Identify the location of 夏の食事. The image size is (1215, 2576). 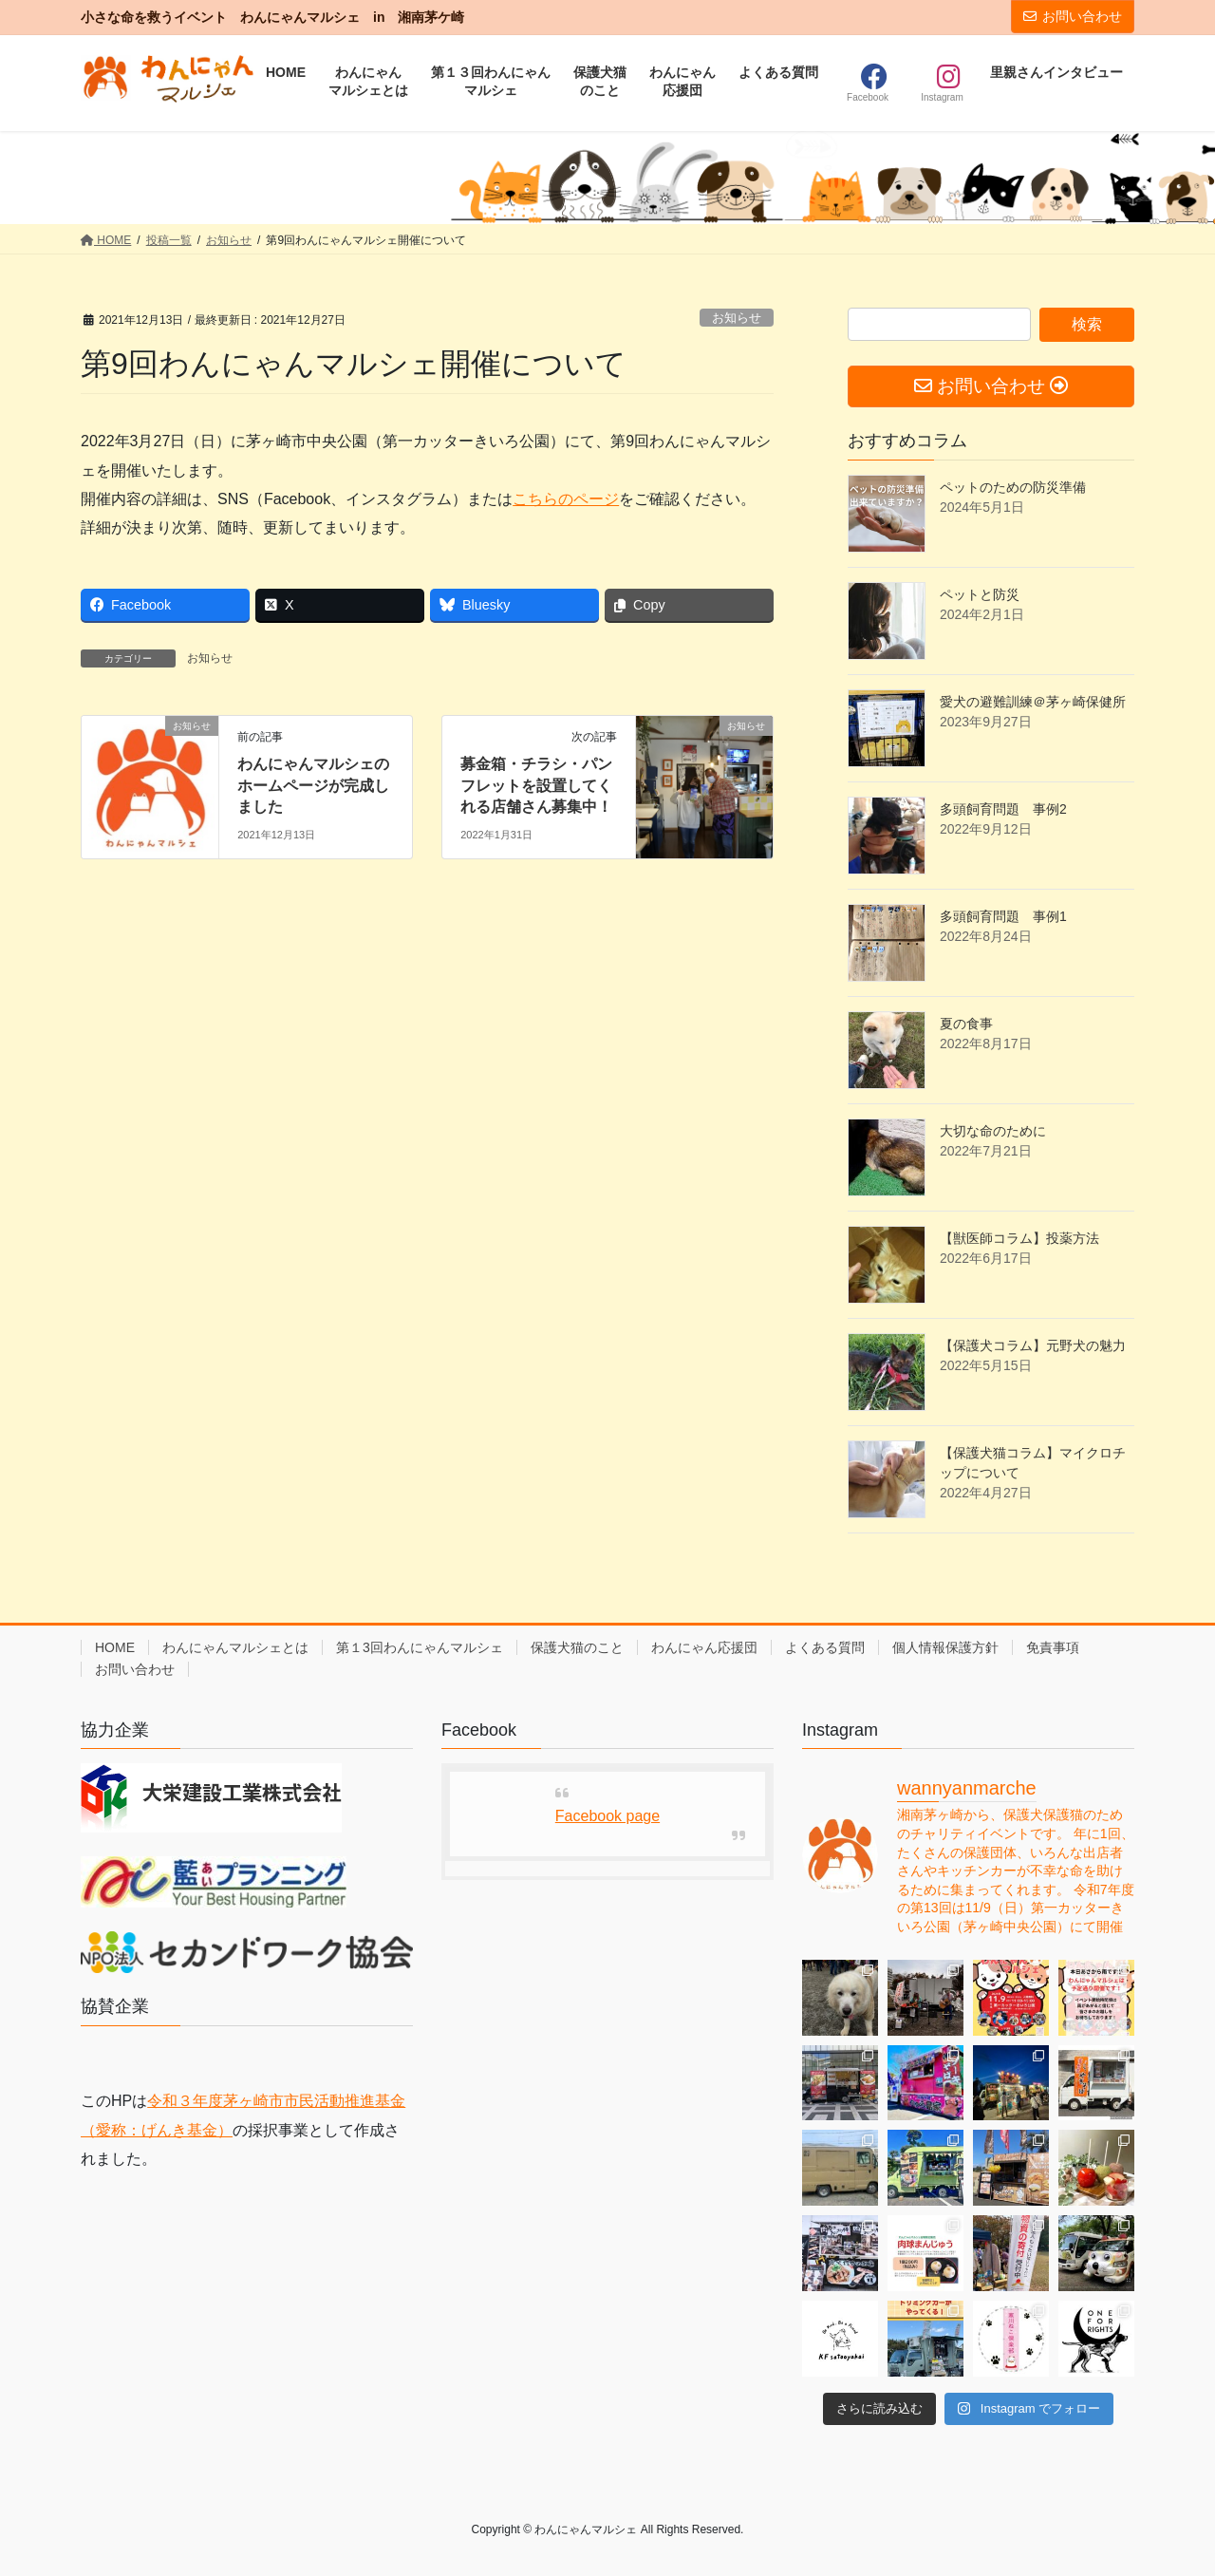
(966, 1023).